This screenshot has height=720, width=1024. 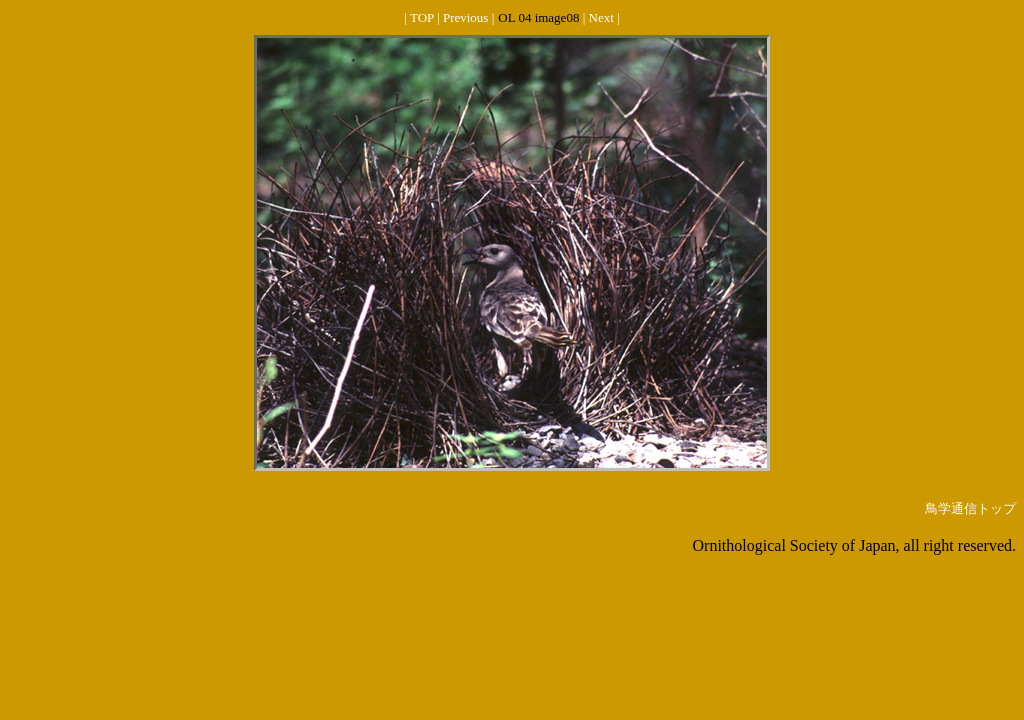 I want to click on | Next |, so click(x=601, y=17).